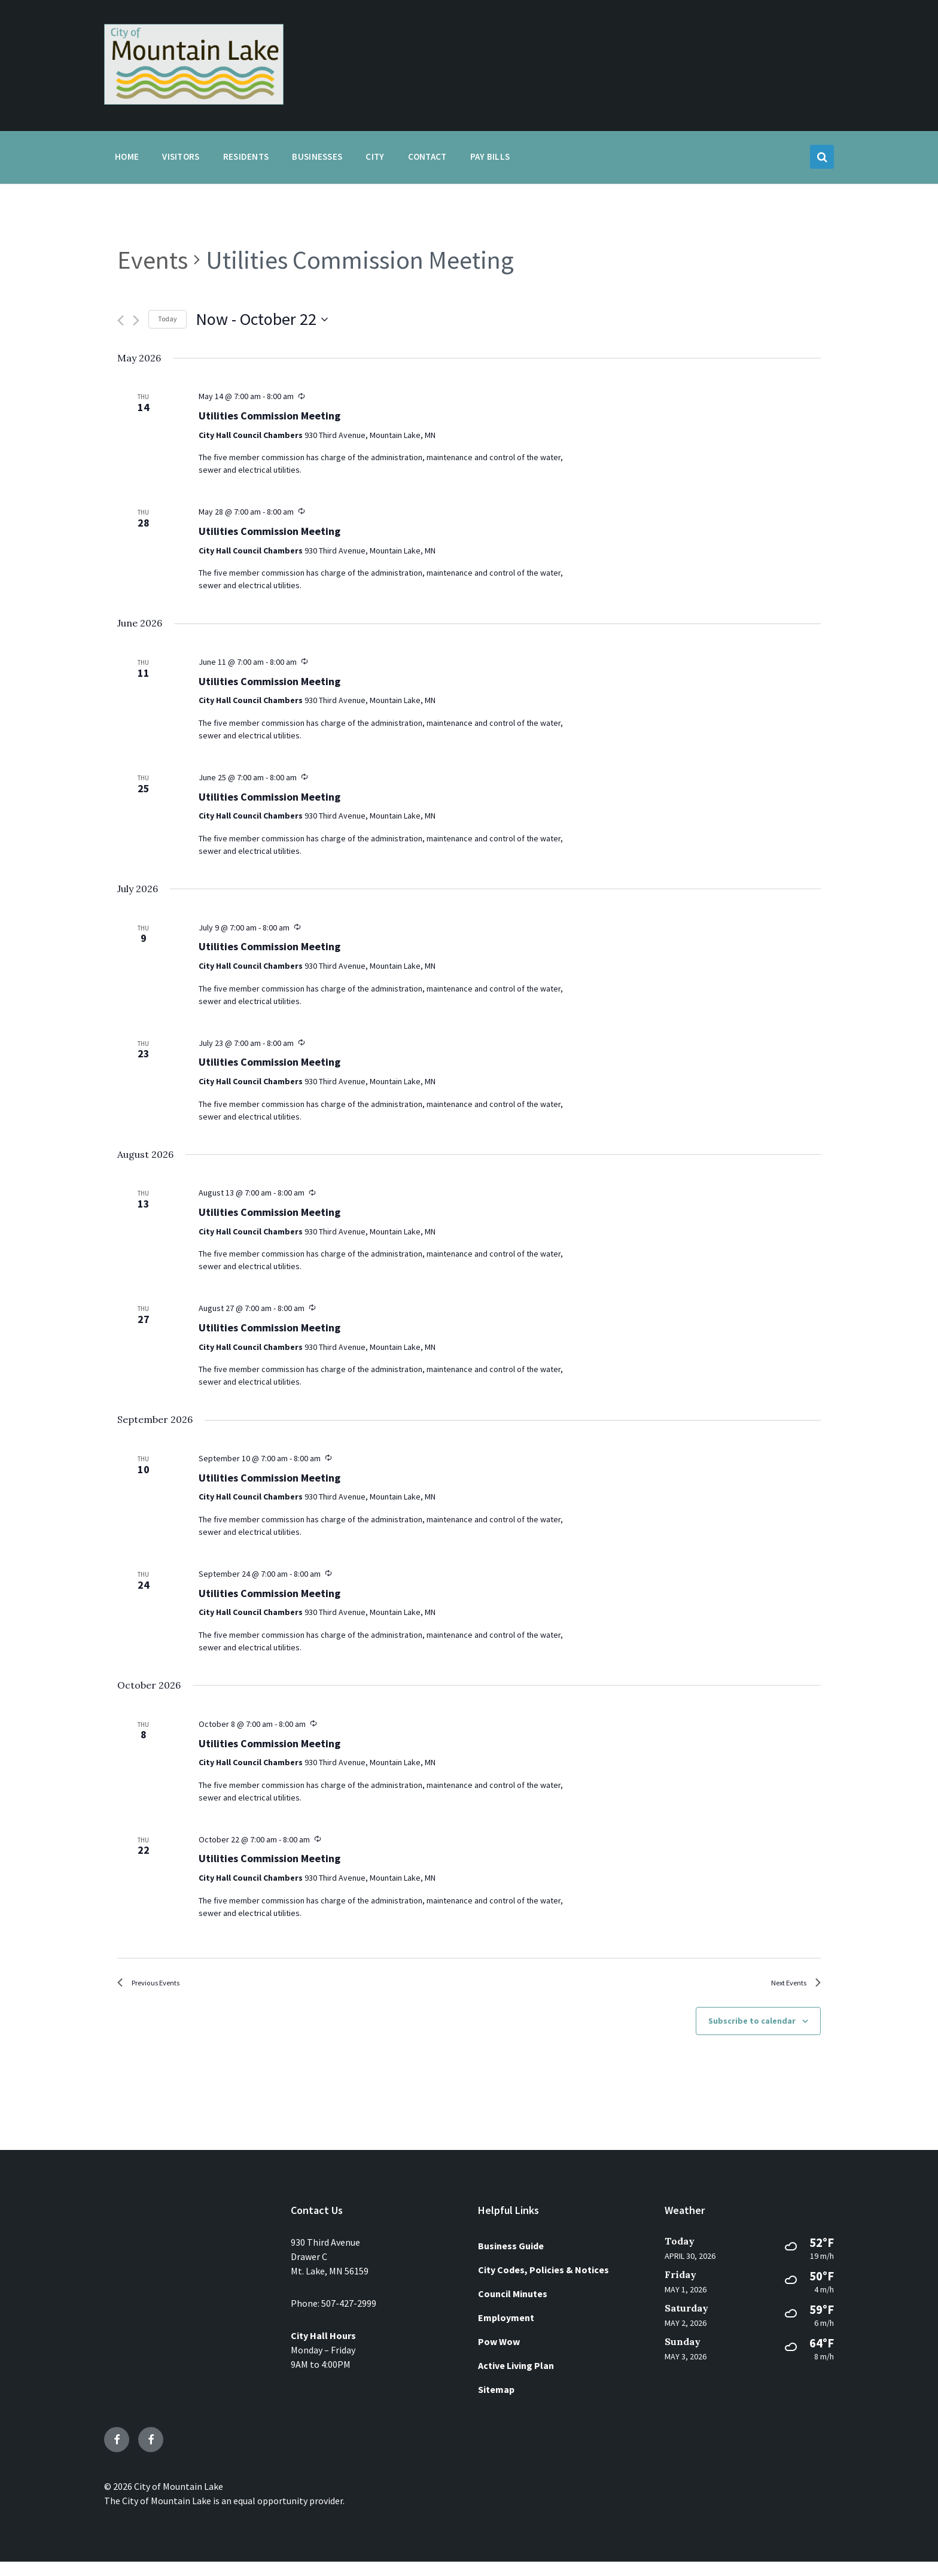 Image resolution: width=938 pixels, height=2576 pixels. Describe the element at coordinates (120, 320) in the screenshot. I see `[Previous Events]` at that location.